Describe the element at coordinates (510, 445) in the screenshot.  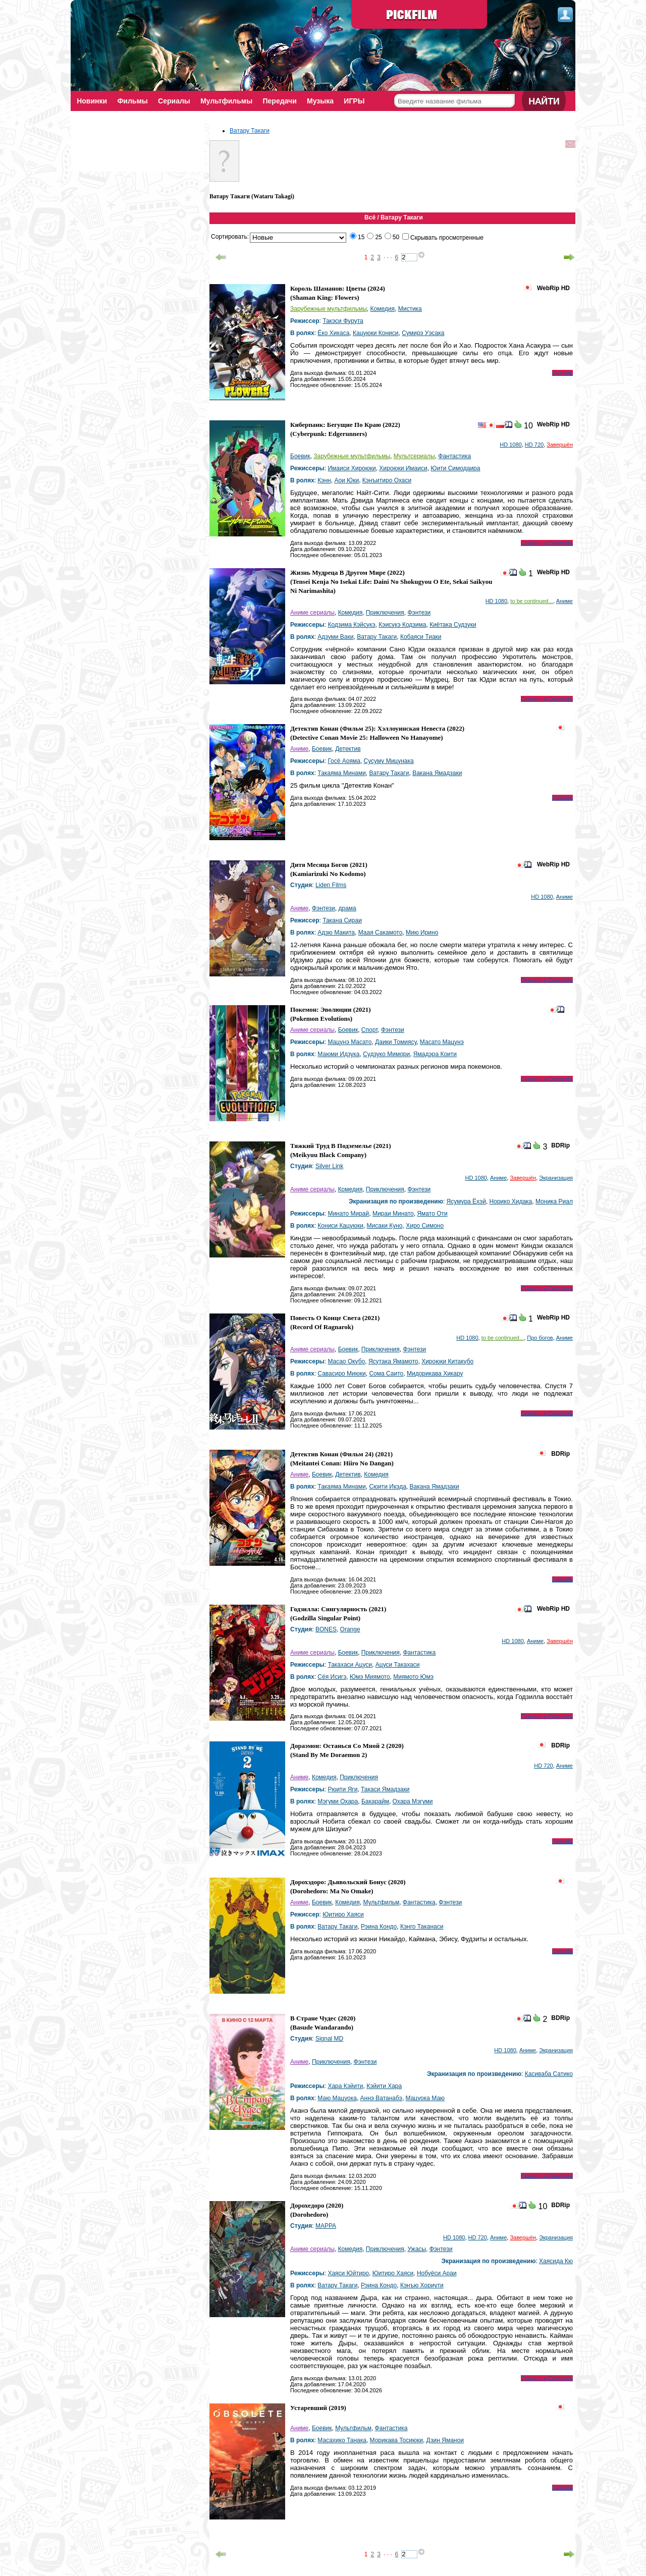
I see `HD 1080` at that location.